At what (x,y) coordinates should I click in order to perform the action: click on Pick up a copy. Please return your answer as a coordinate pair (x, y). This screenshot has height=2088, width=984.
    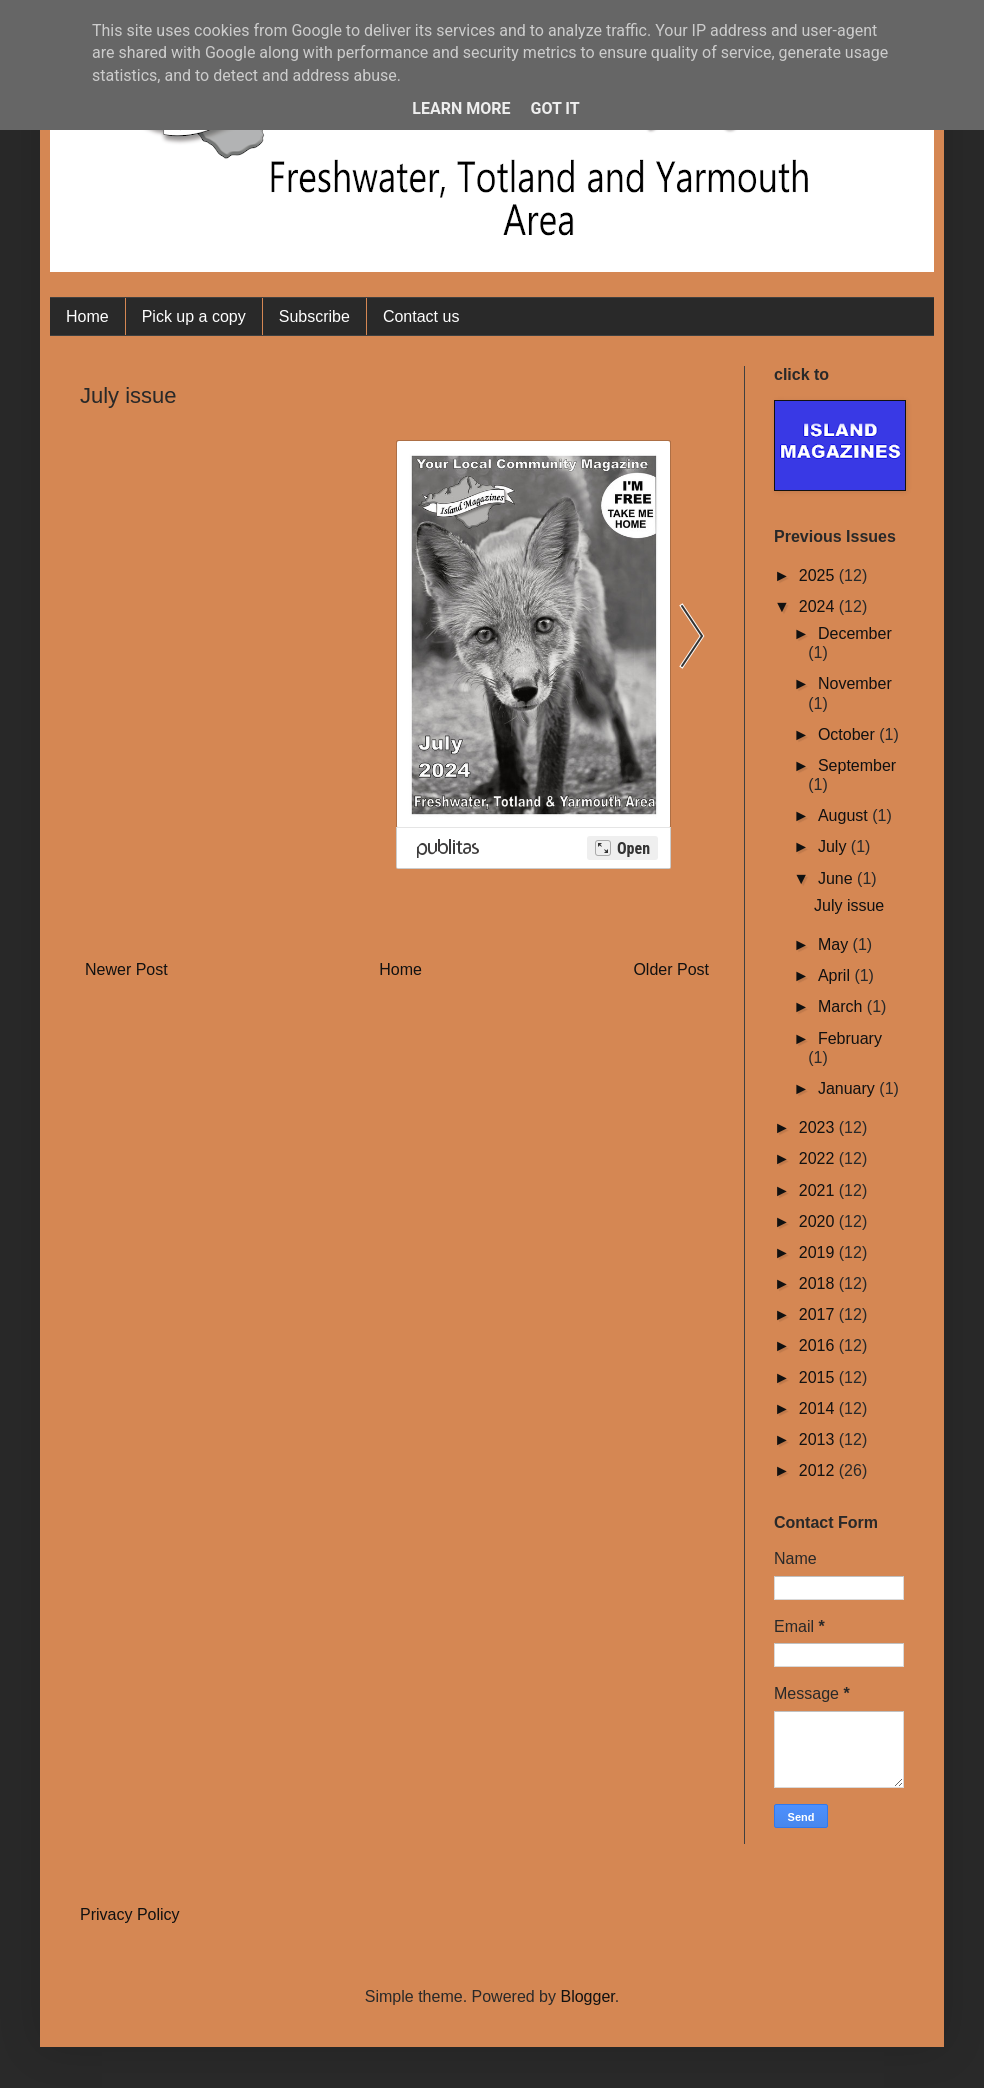
    Looking at the image, I should click on (194, 316).